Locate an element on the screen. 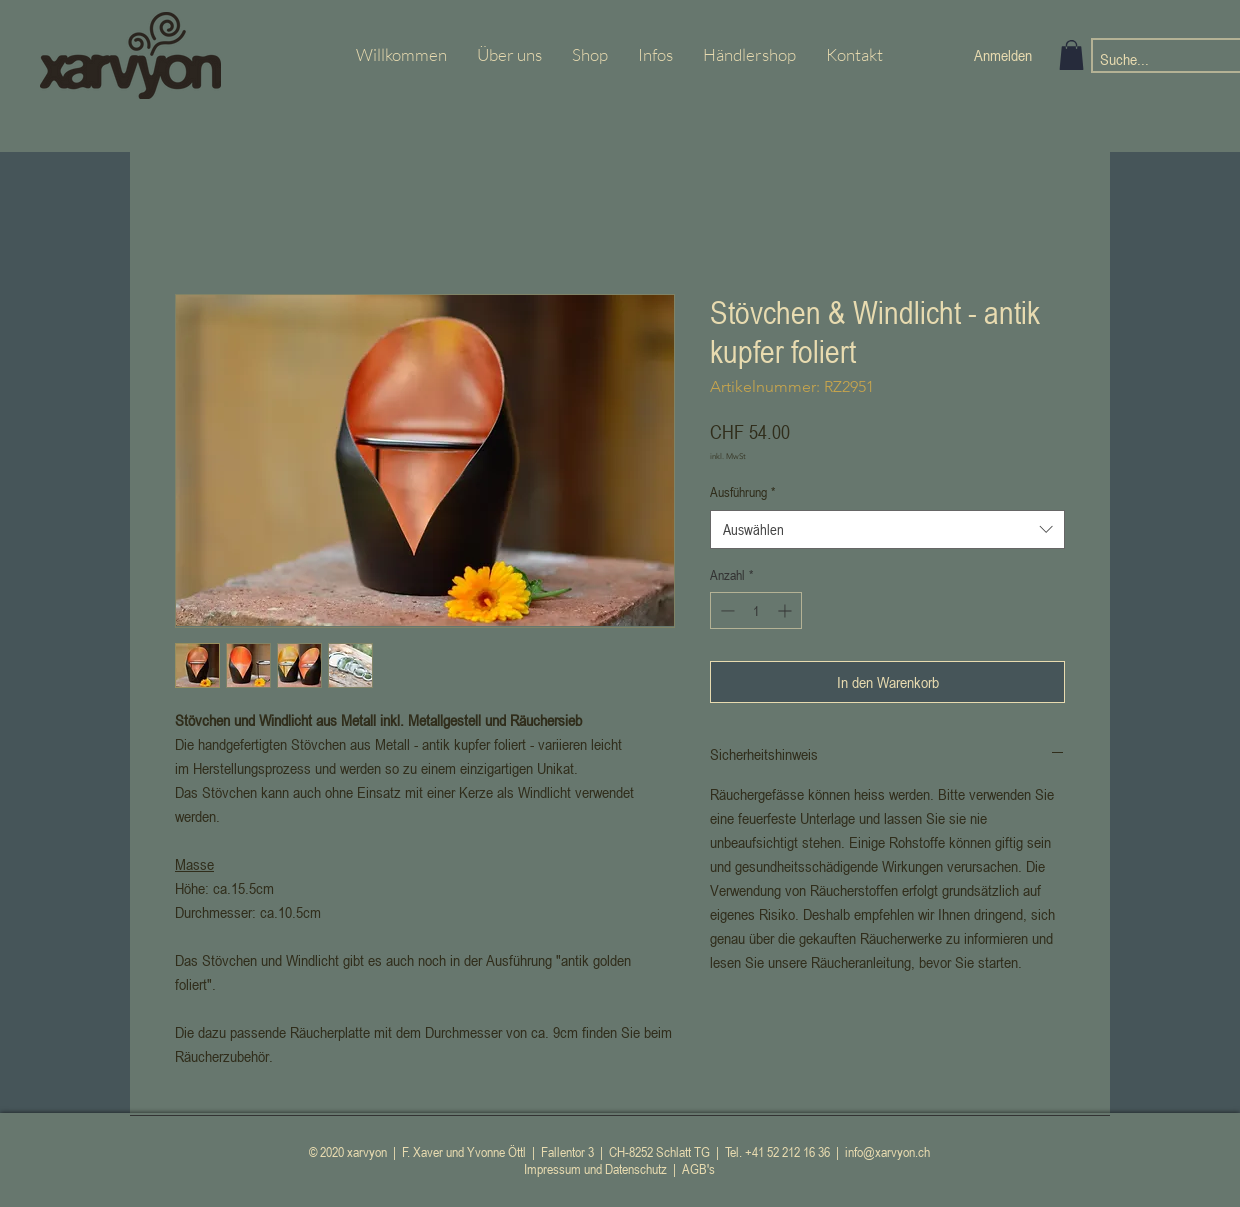 The width and height of the screenshot is (1240, 1207). info@xarvyon.ch is located at coordinates (887, 1151).